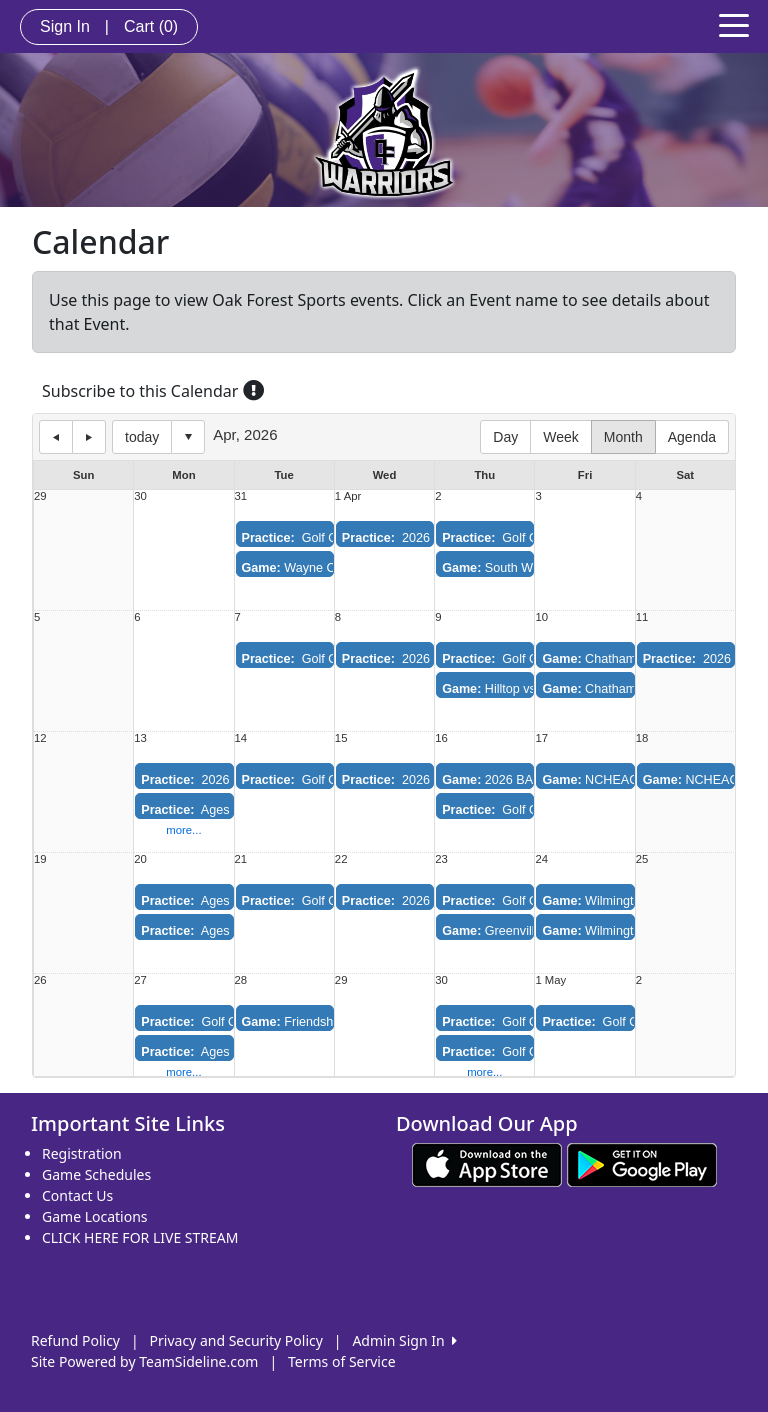  What do you see at coordinates (241, 980) in the screenshot?
I see `28` at bounding box center [241, 980].